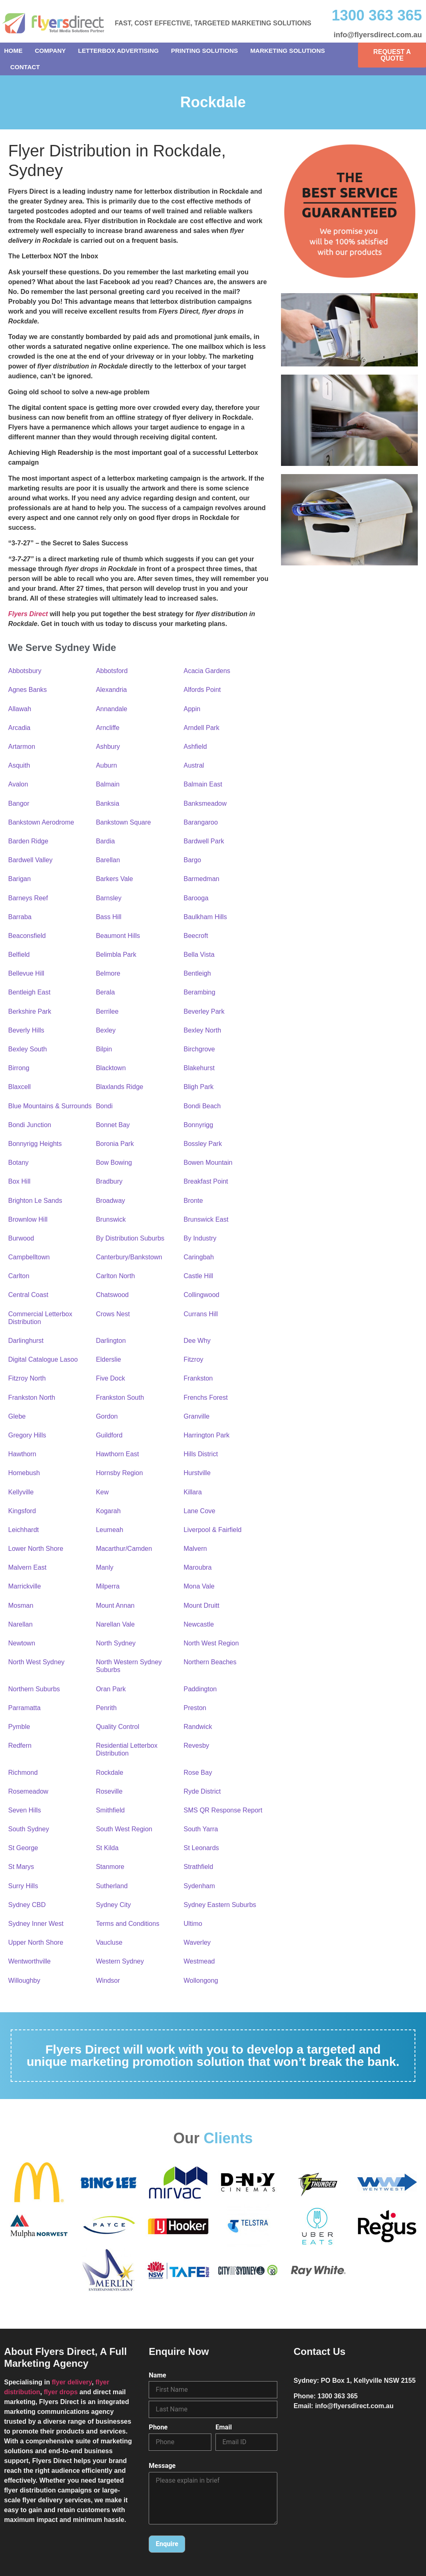 The image size is (426, 2576). I want to click on Bardwell Park, so click(204, 841).